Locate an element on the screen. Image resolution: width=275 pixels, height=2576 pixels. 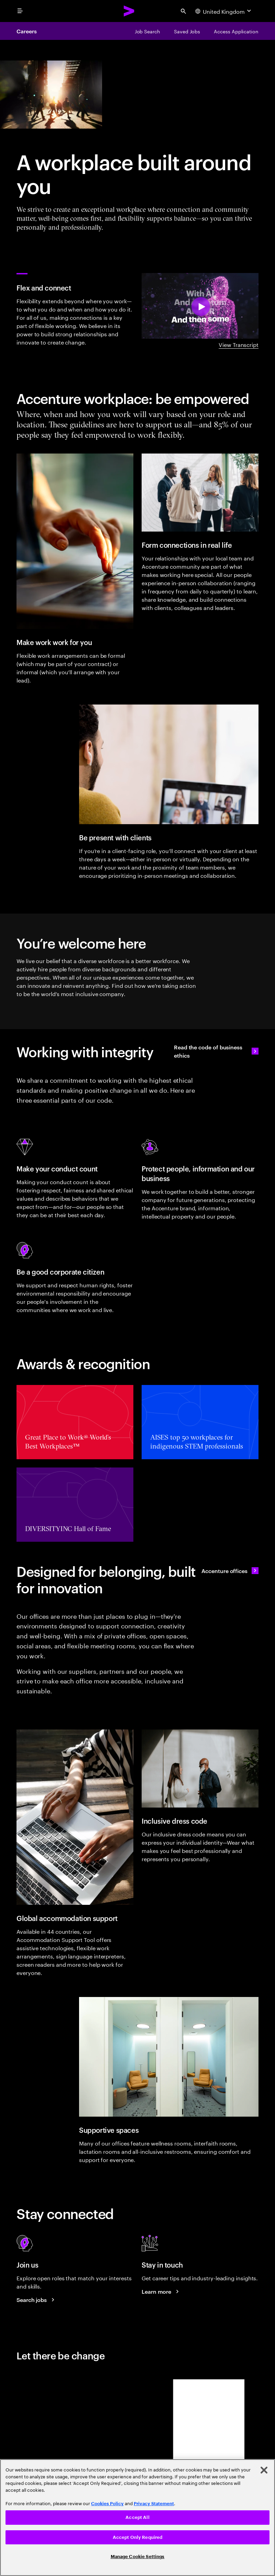
[Learn more about careers blogs] is located at coordinates (161, 2291).